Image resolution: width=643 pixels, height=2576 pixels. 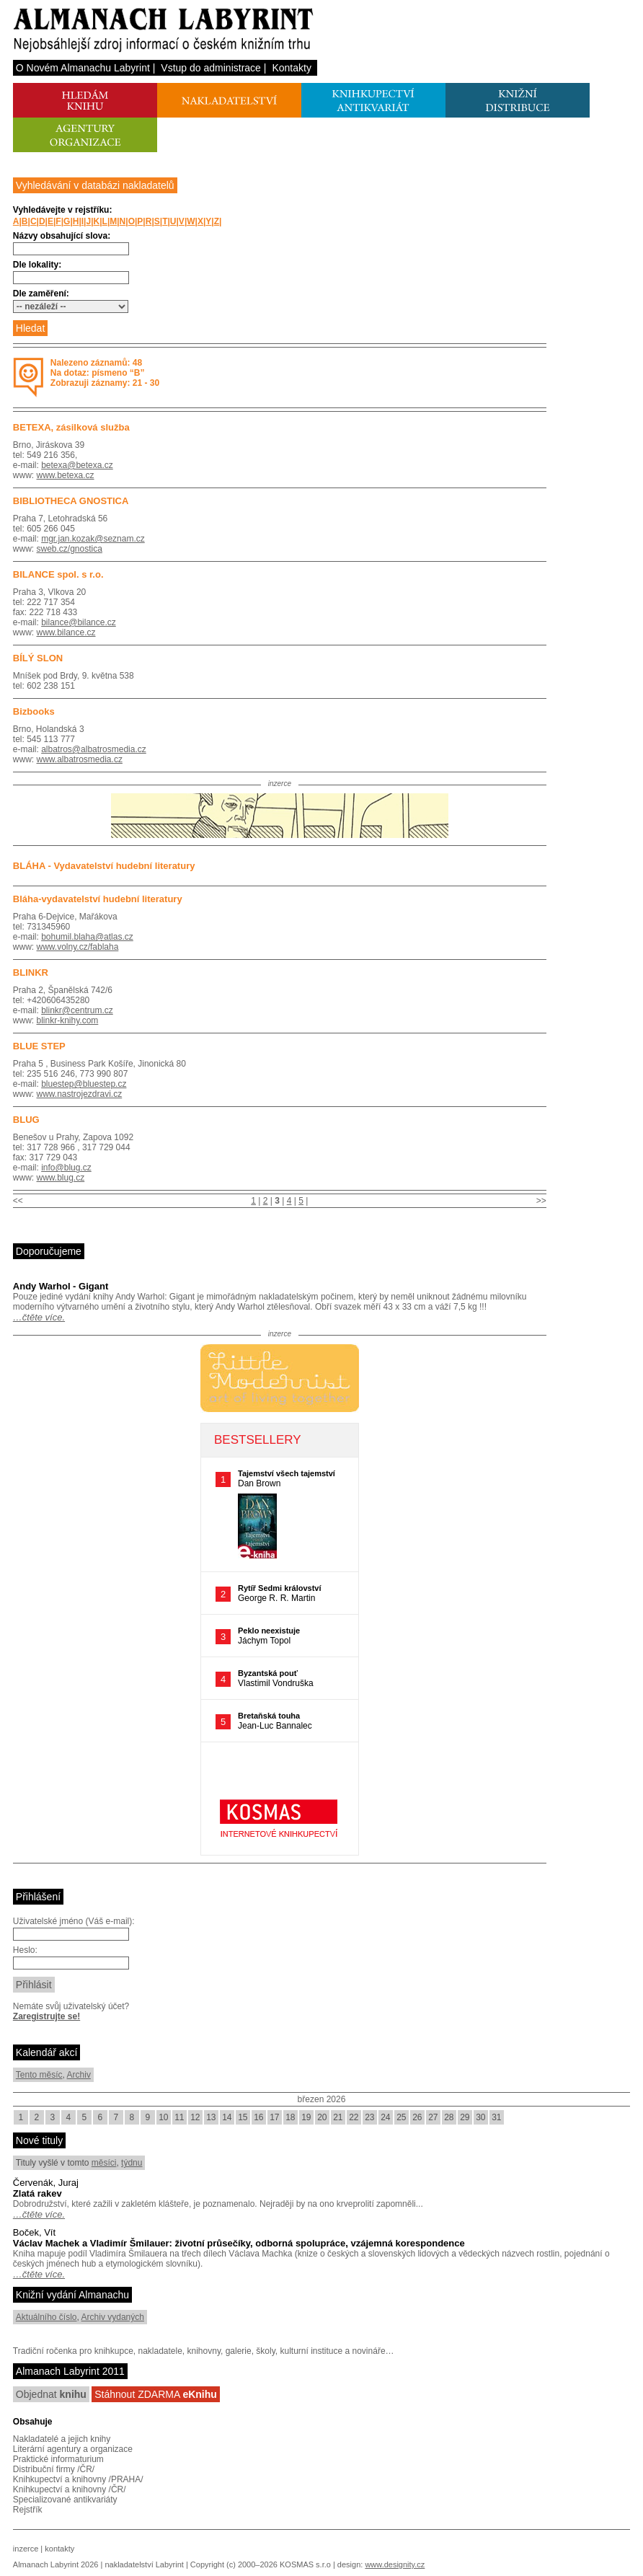 I want to click on Archiv, so click(x=79, y=2075).